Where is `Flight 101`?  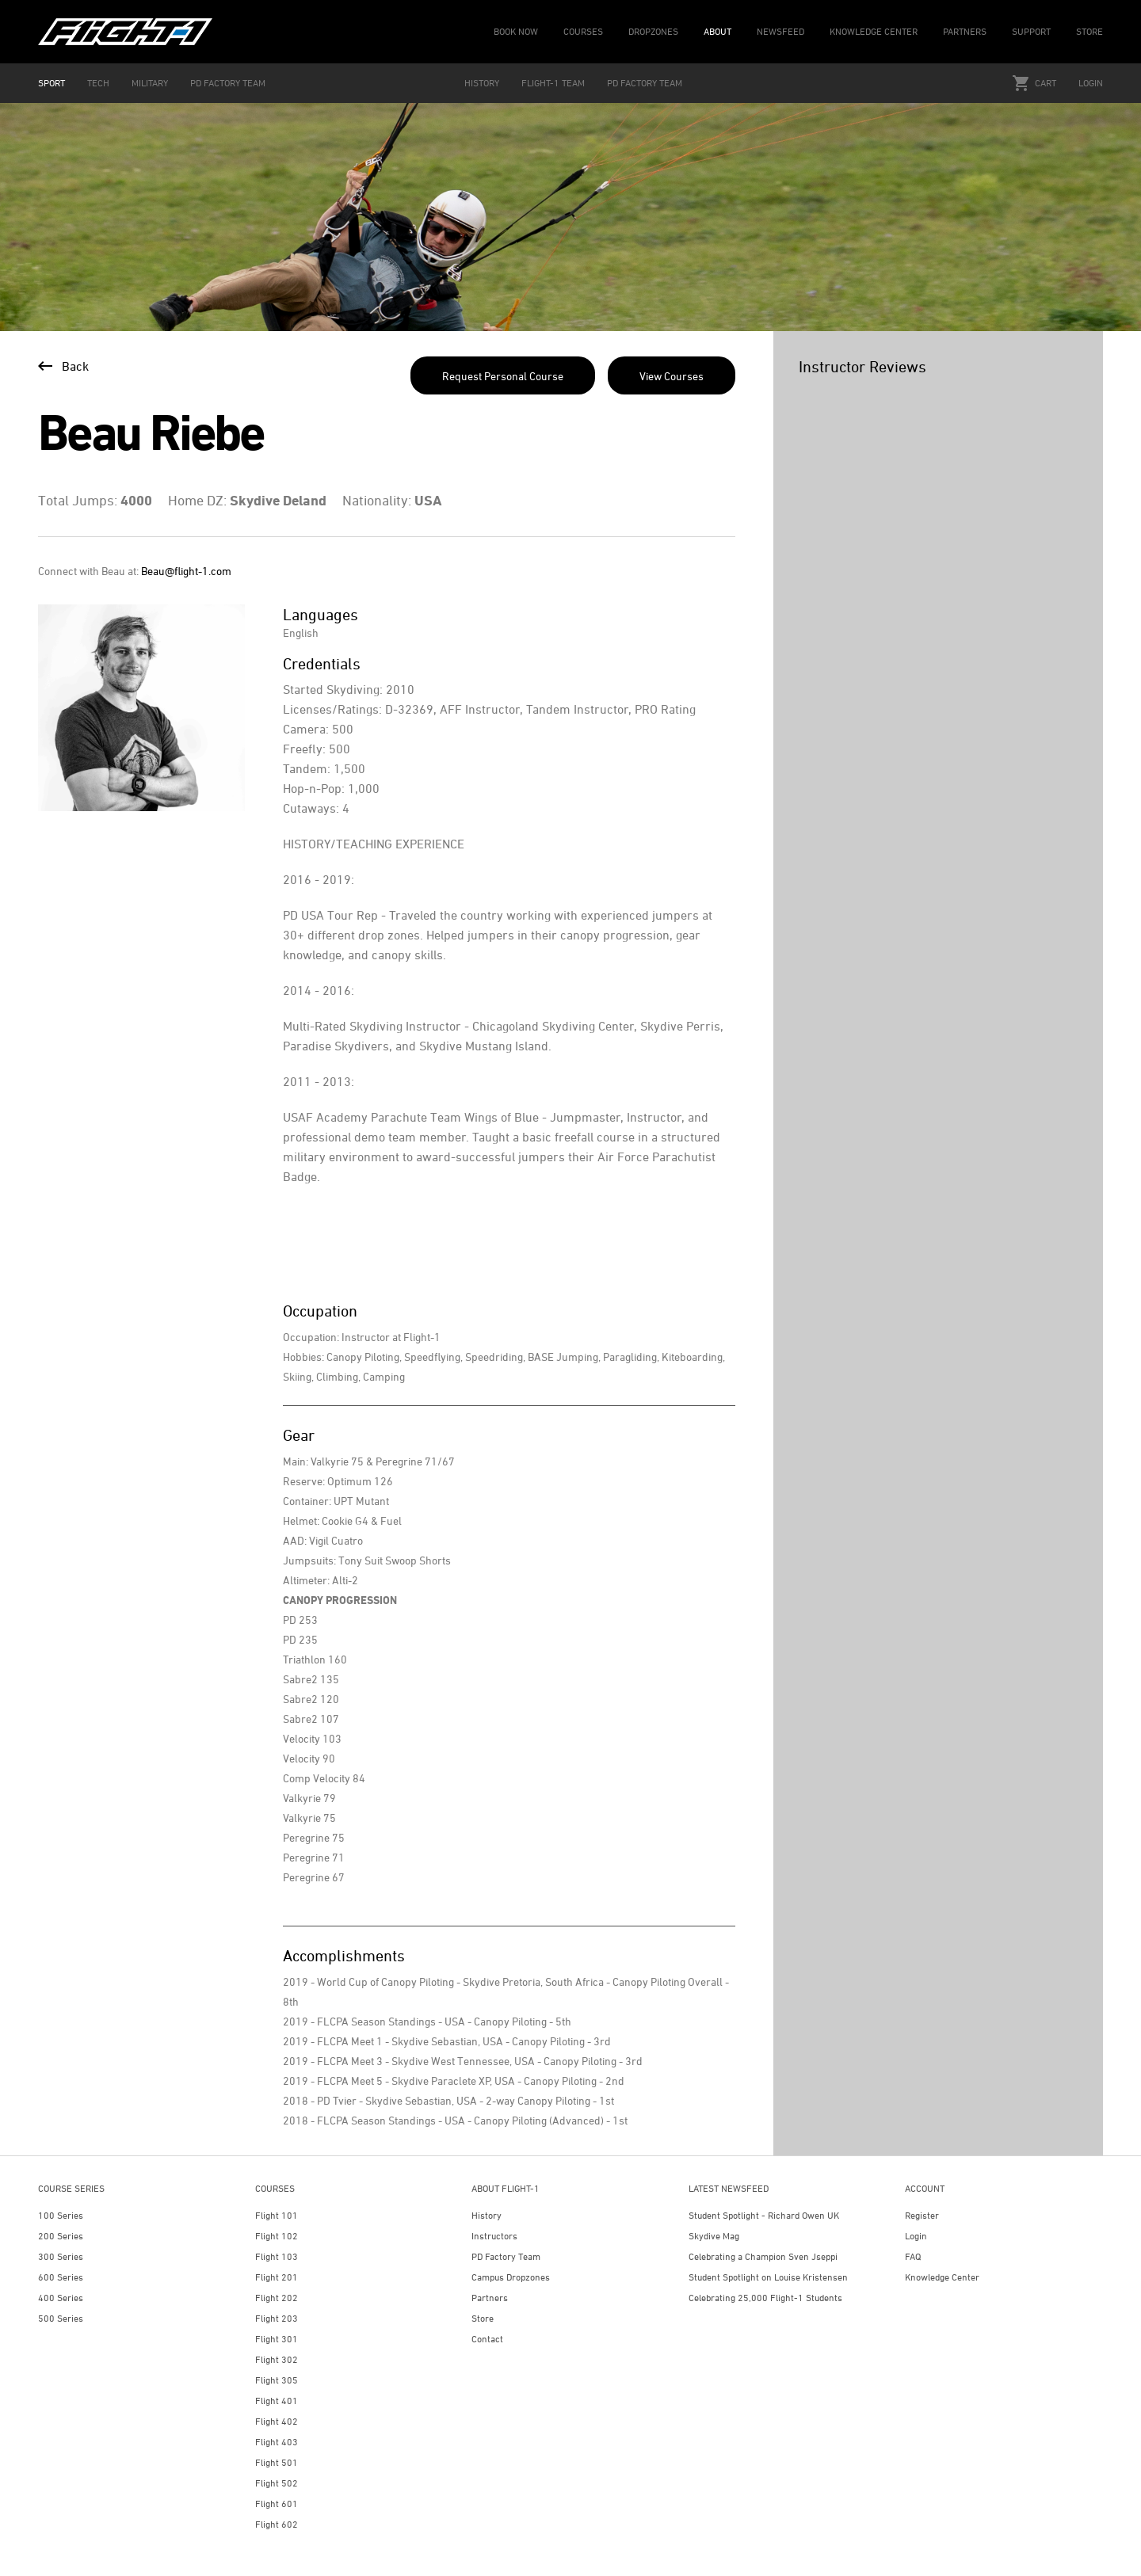
Flight 101 is located at coordinates (276, 2215).